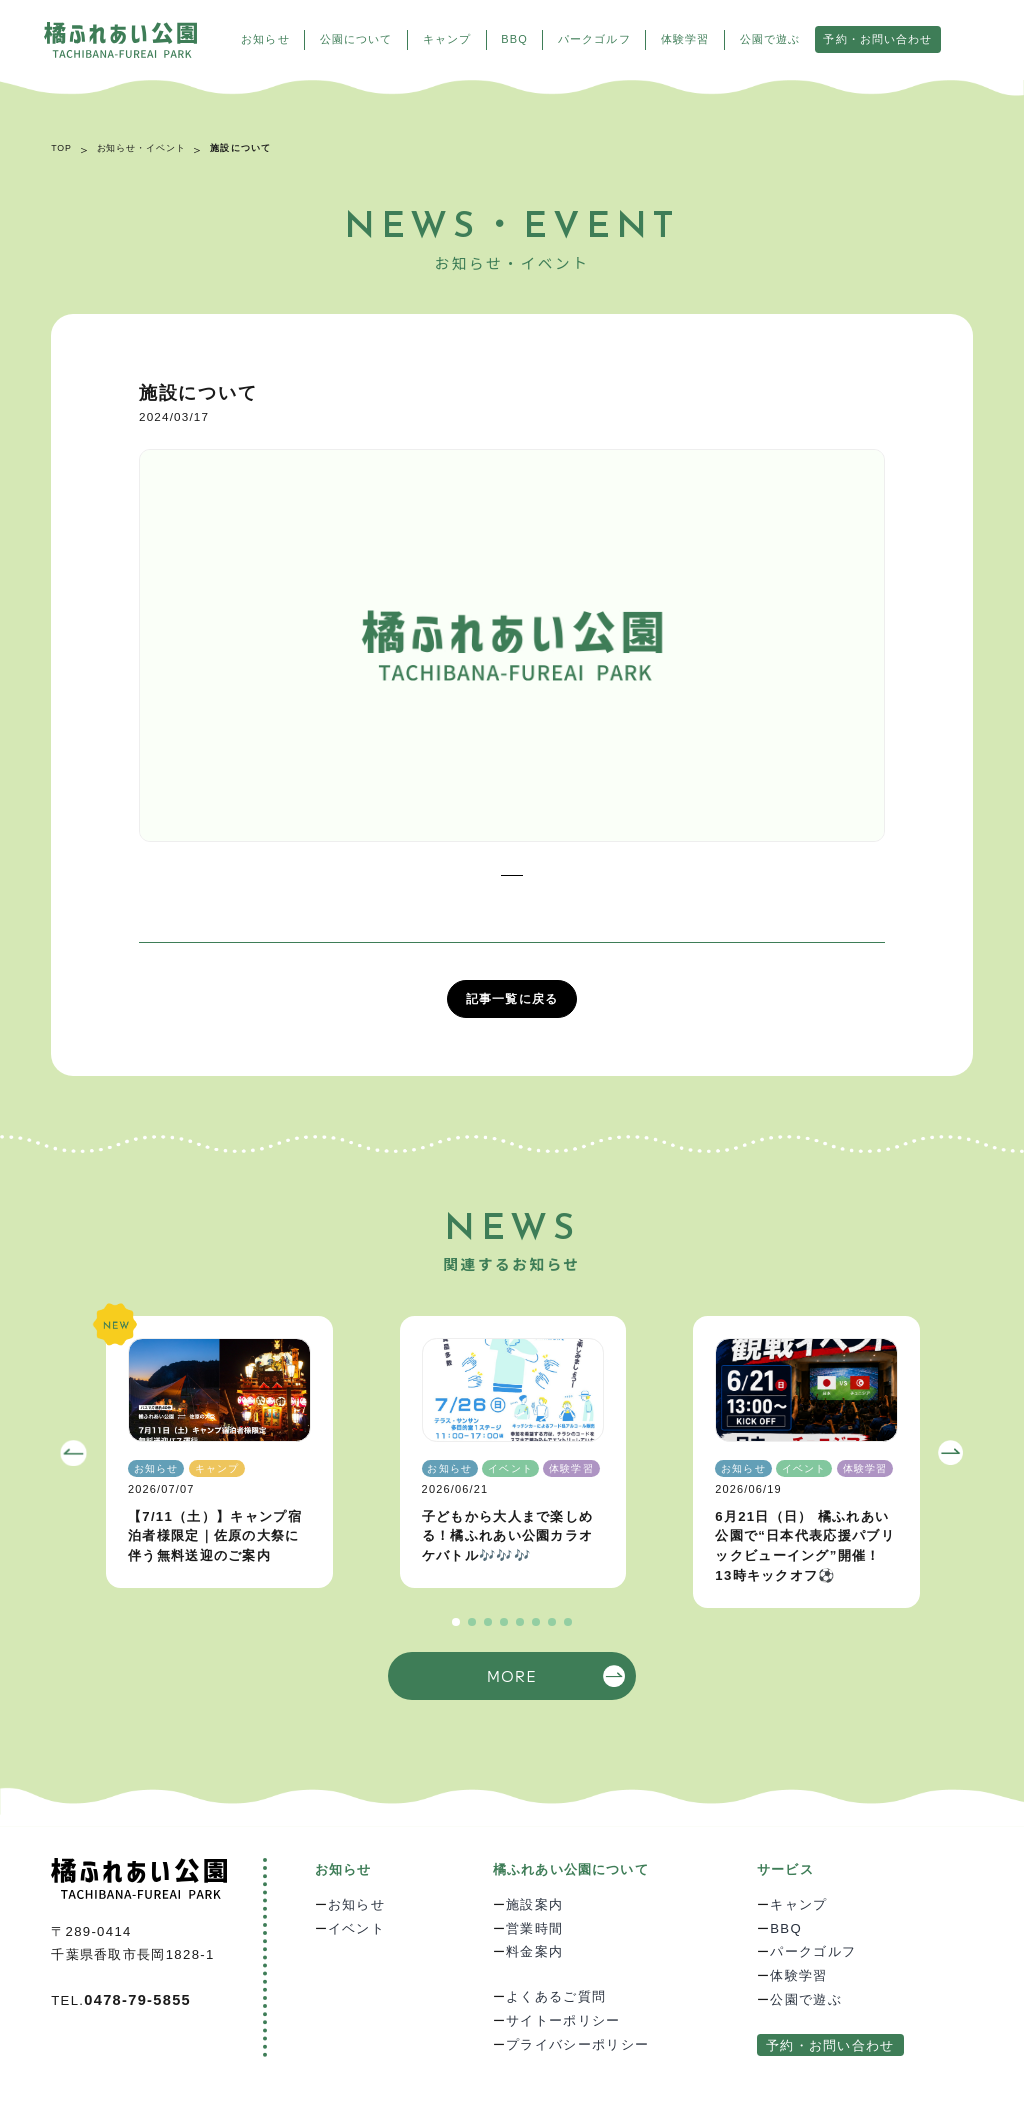 This screenshot has width=1024, height=2101. Describe the element at coordinates (685, 39) in the screenshot. I see `体験学習` at that location.